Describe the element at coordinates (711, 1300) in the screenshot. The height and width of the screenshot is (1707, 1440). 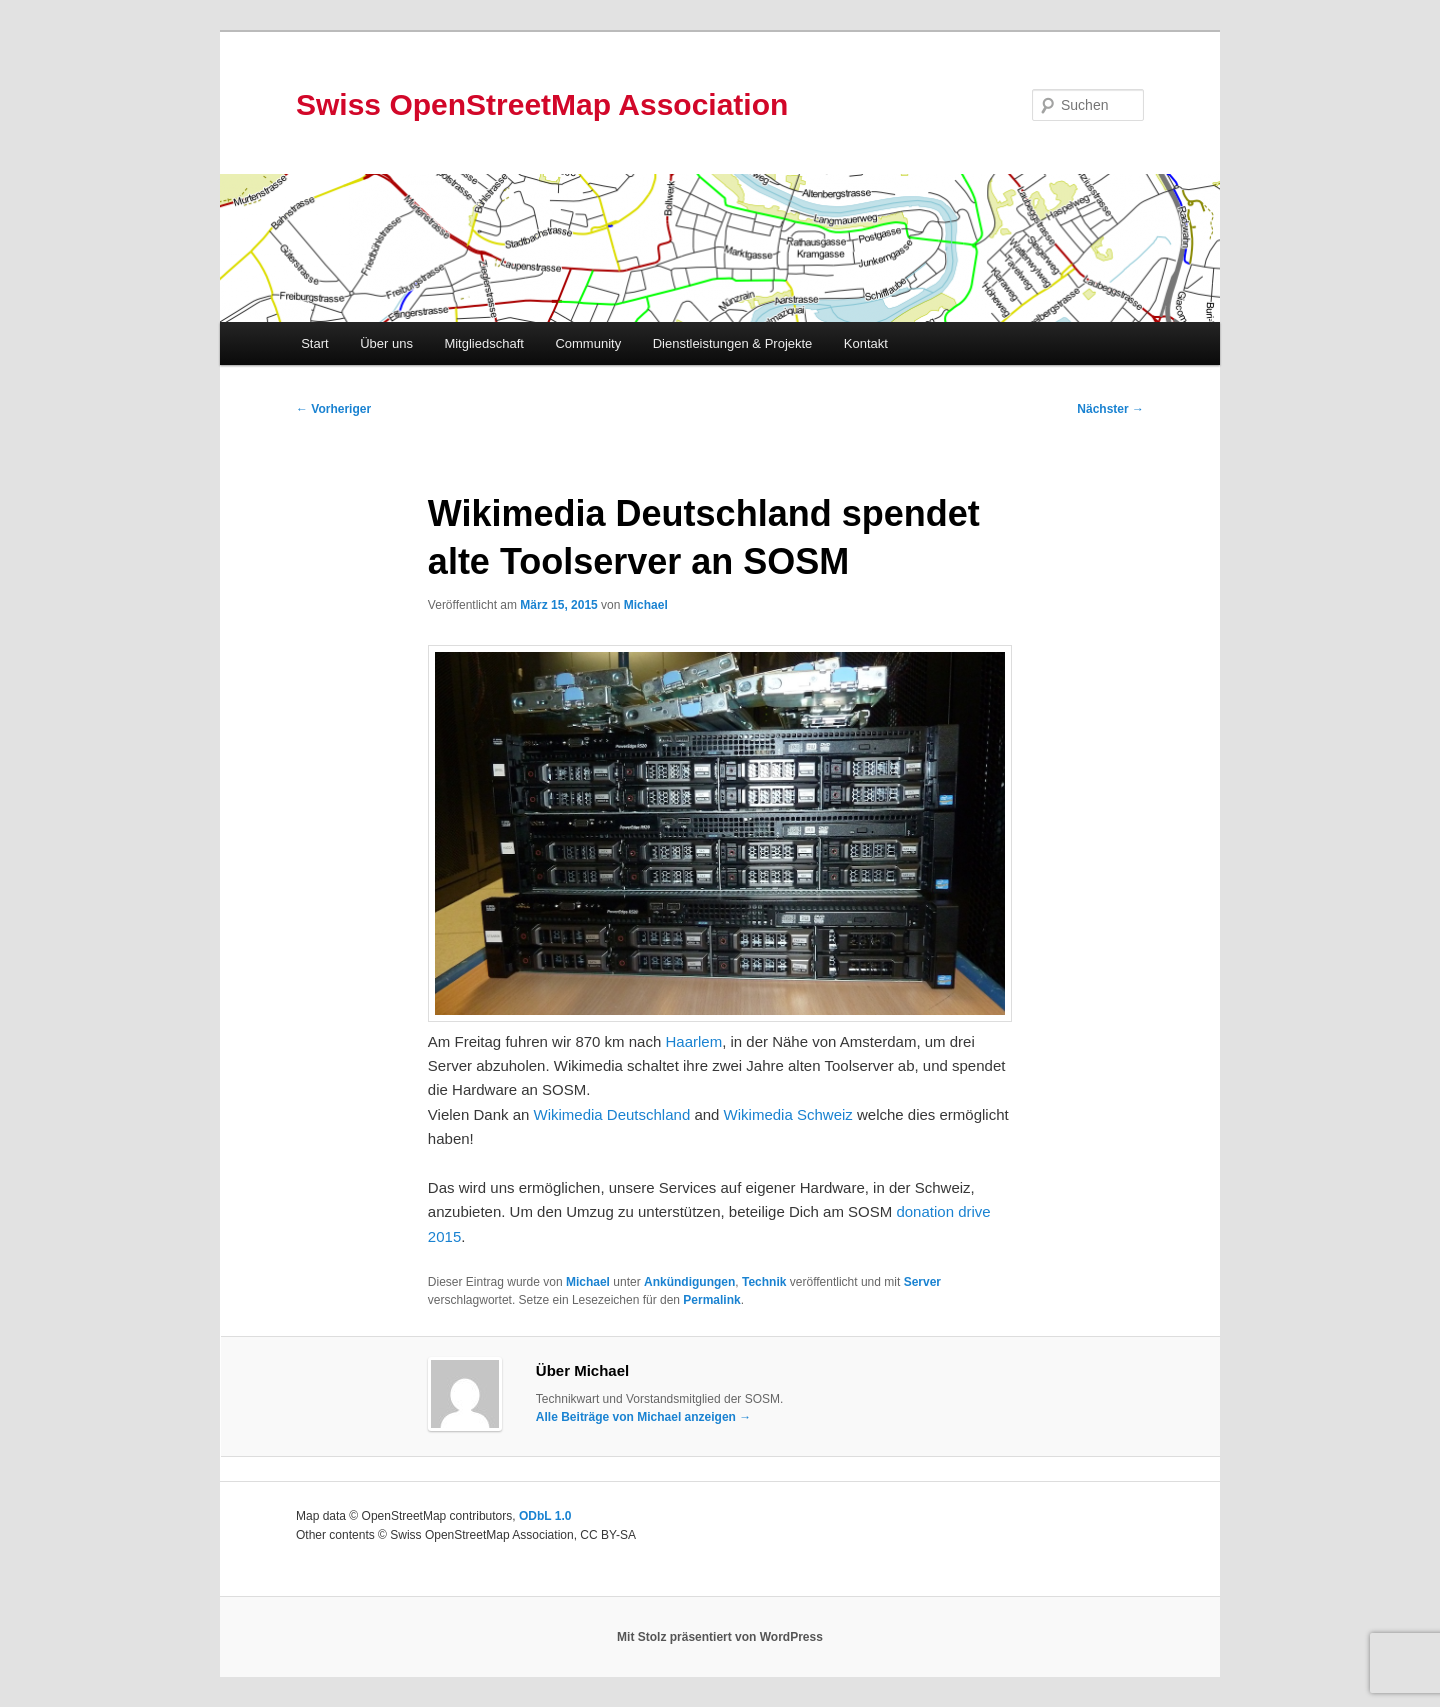
I see `Permalink` at that location.